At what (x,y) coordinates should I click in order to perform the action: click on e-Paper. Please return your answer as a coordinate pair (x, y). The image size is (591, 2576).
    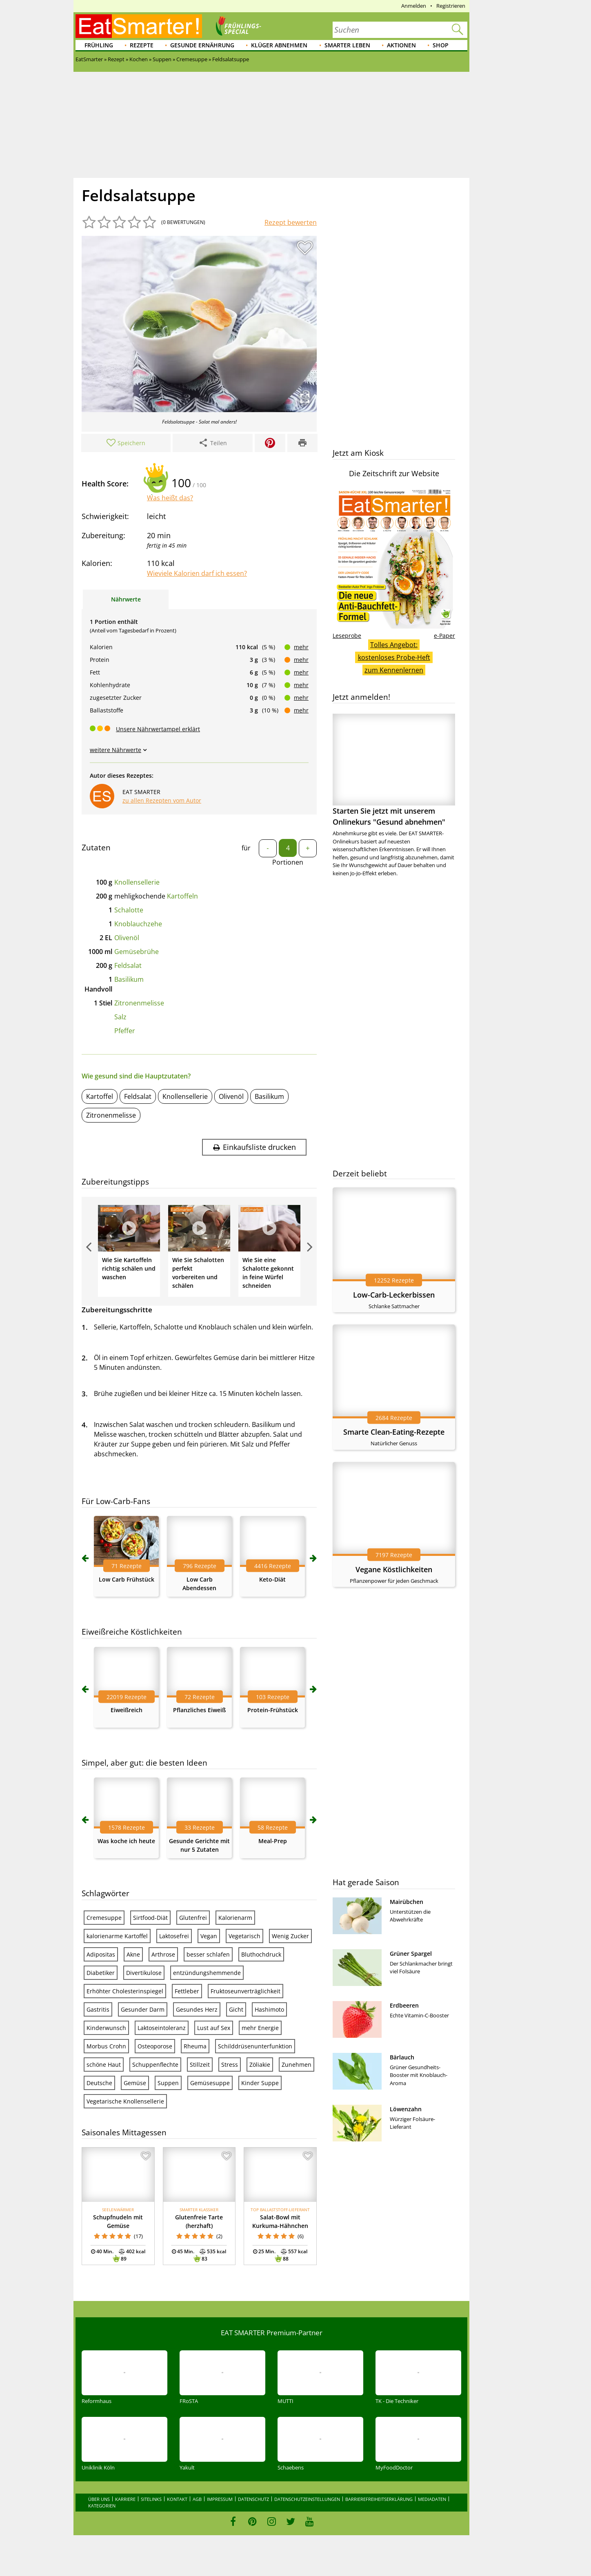
    Looking at the image, I should click on (444, 635).